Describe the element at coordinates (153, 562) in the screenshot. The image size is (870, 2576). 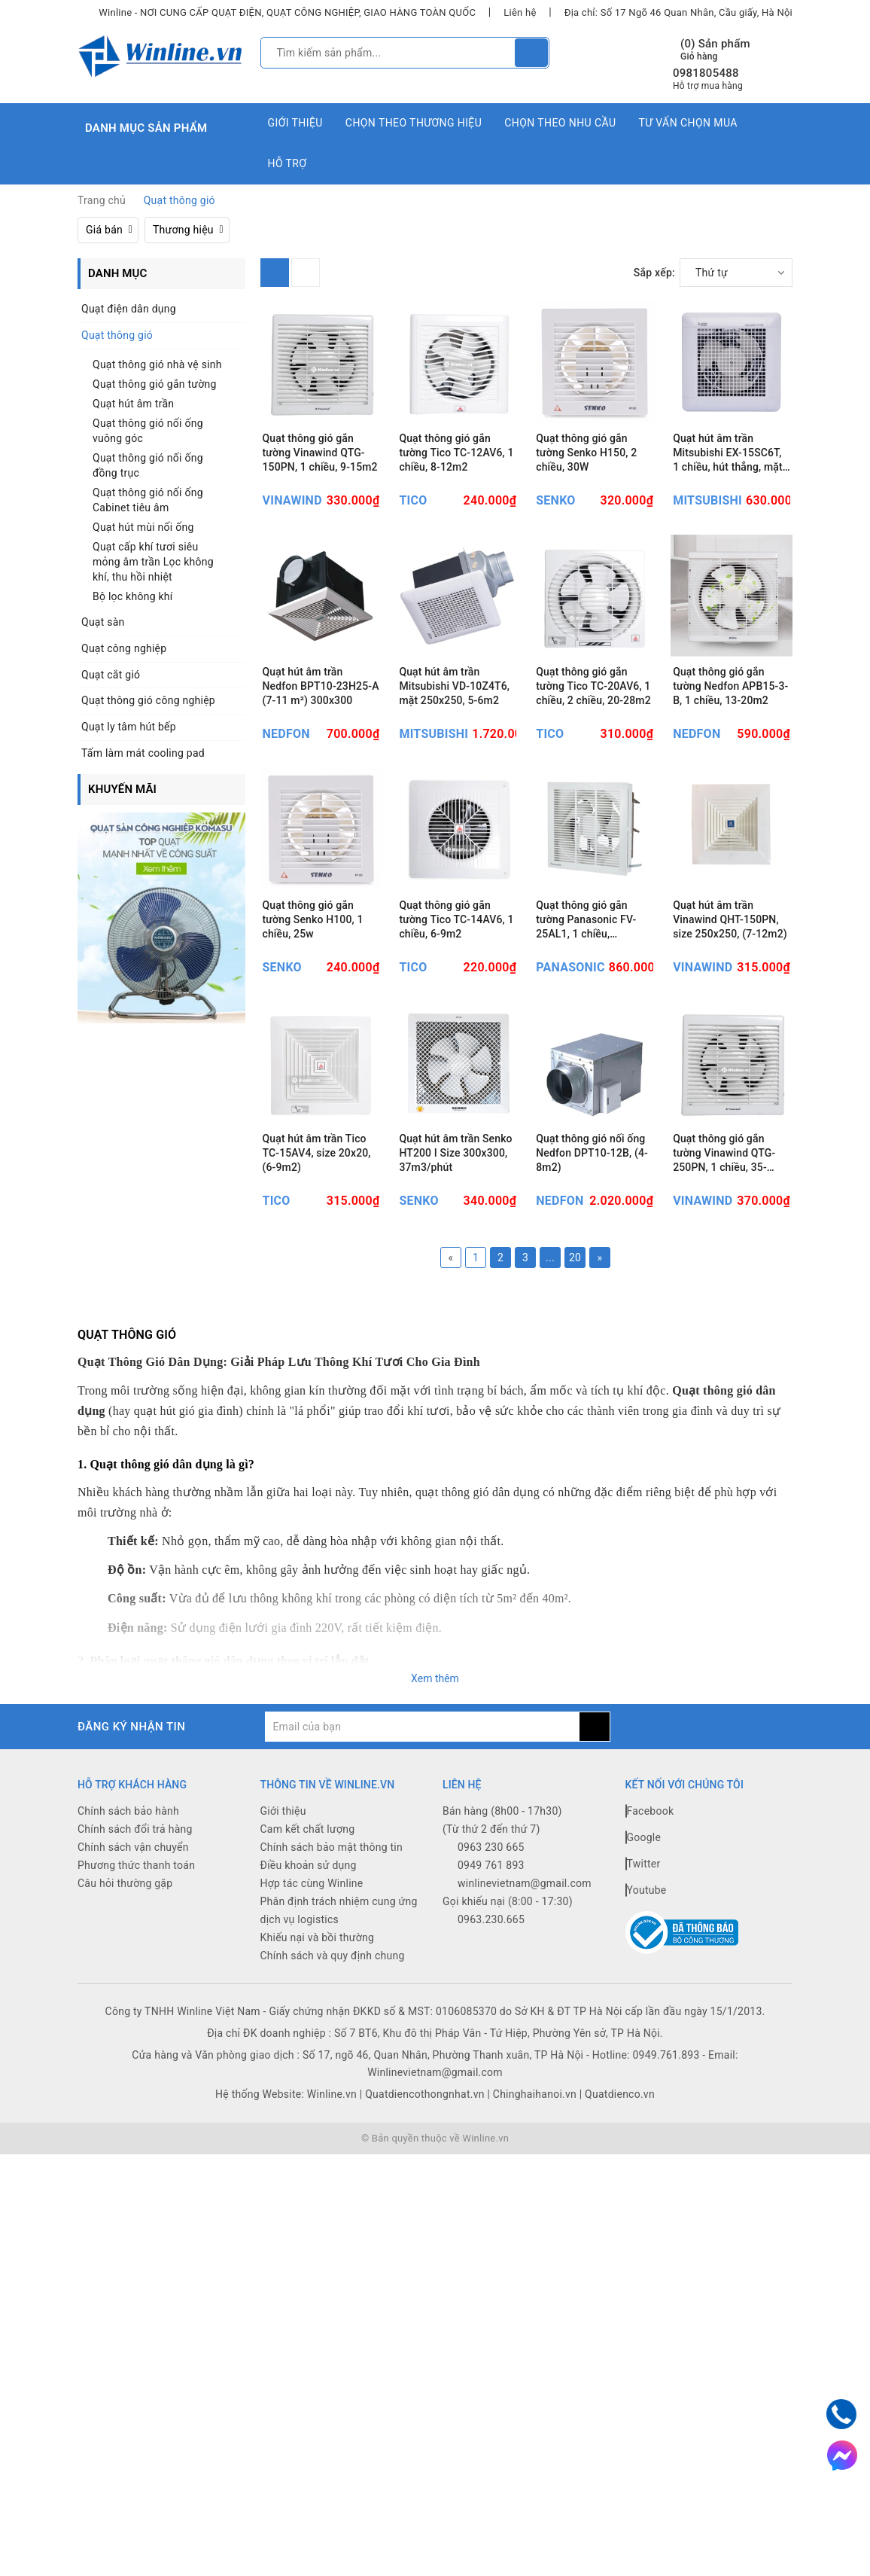
I see `Quạt cấp khí tươi siêu mỏng âm trần Lọc không khí, thu hồi nhiệt` at that location.